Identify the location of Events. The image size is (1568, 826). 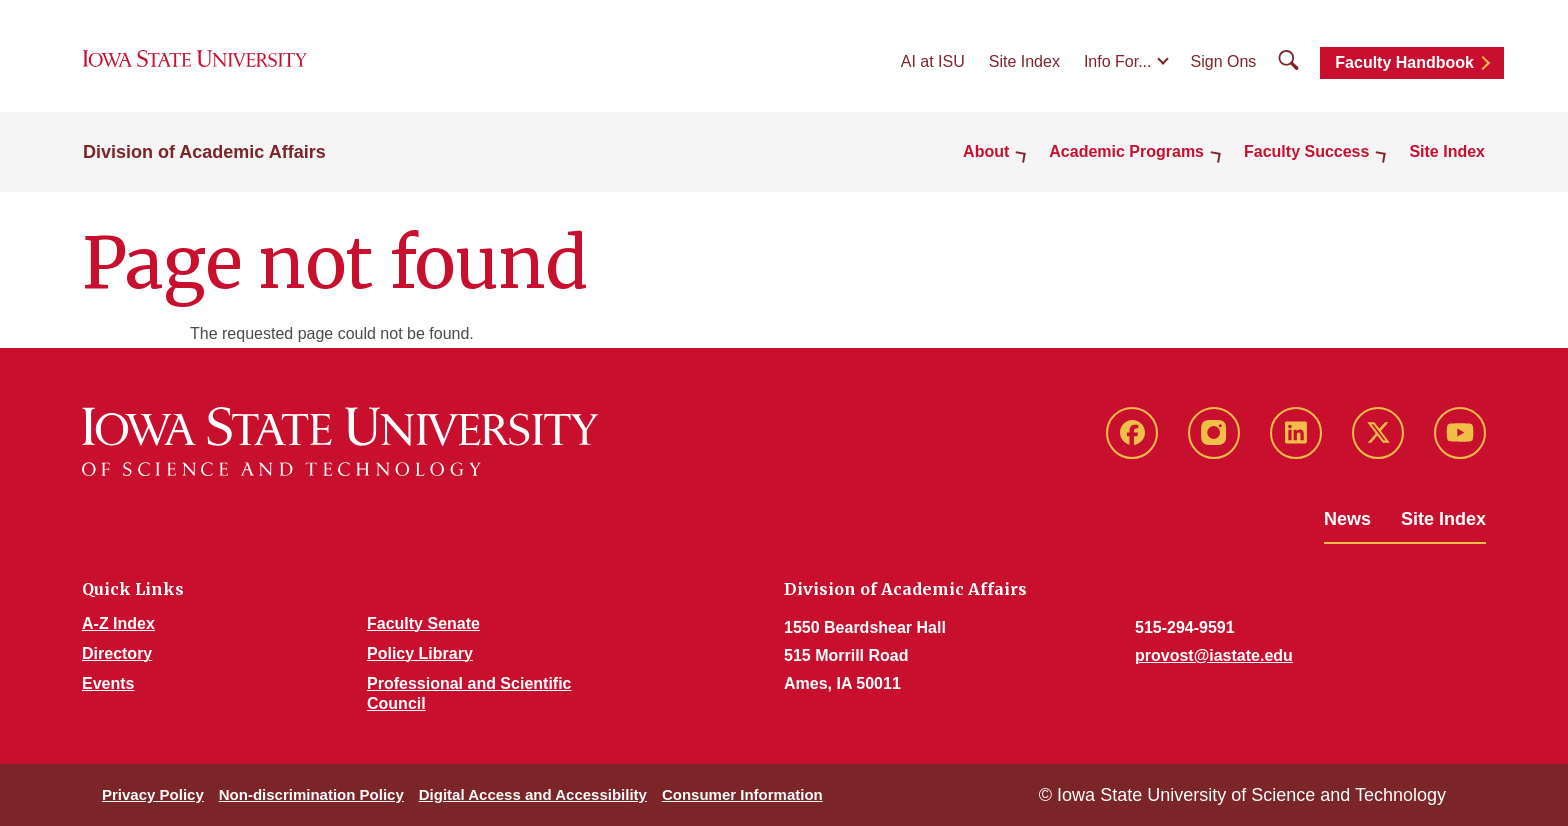
(108, 683).